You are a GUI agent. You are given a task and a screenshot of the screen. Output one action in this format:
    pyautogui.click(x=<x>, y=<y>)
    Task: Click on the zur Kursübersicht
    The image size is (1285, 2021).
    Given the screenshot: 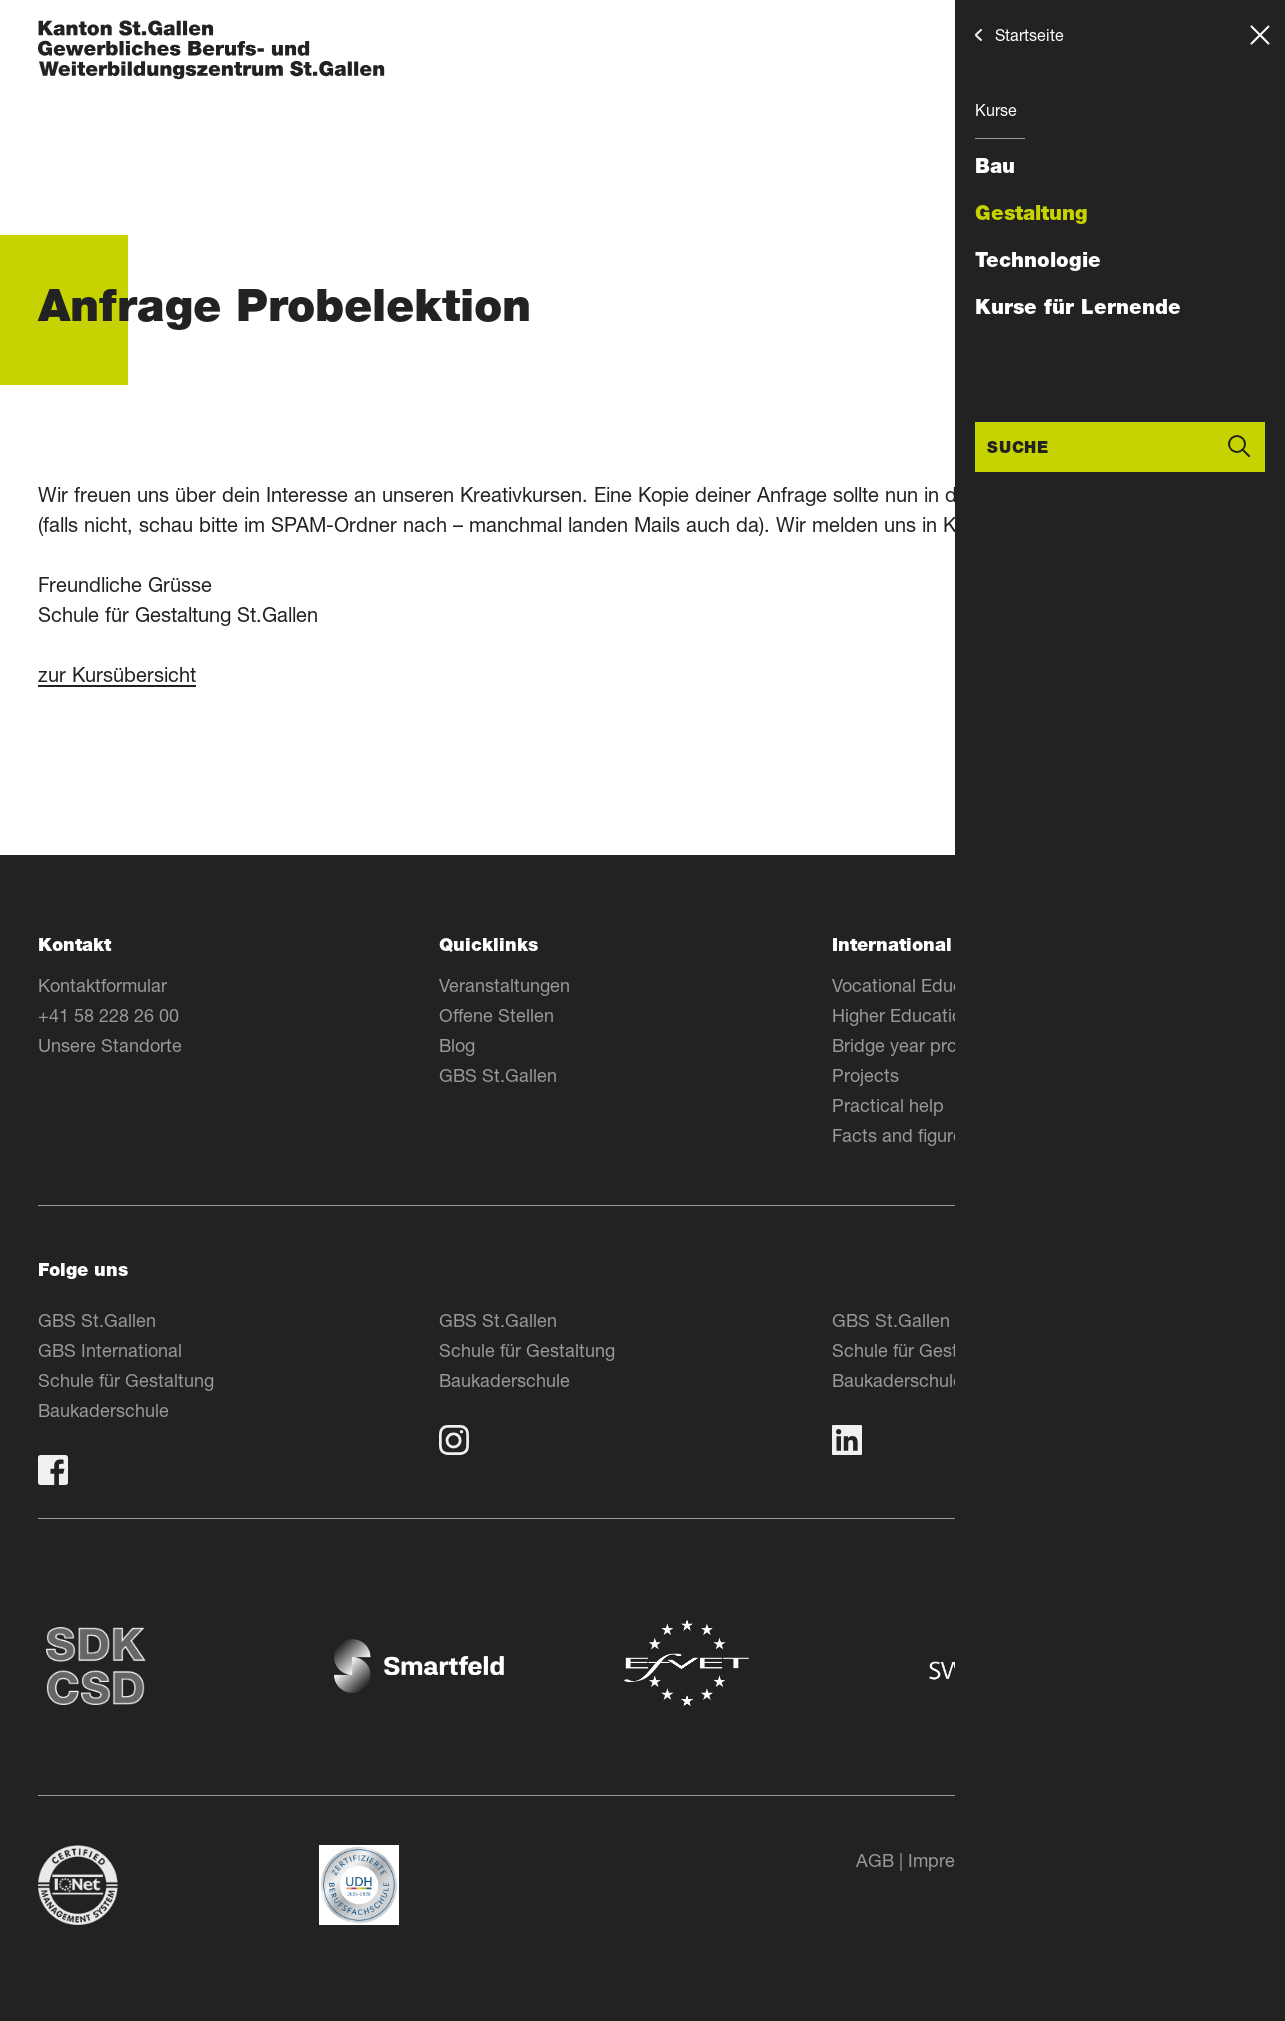 What is the action you would take?
    pyautogui.click(x=117, y=674)
    